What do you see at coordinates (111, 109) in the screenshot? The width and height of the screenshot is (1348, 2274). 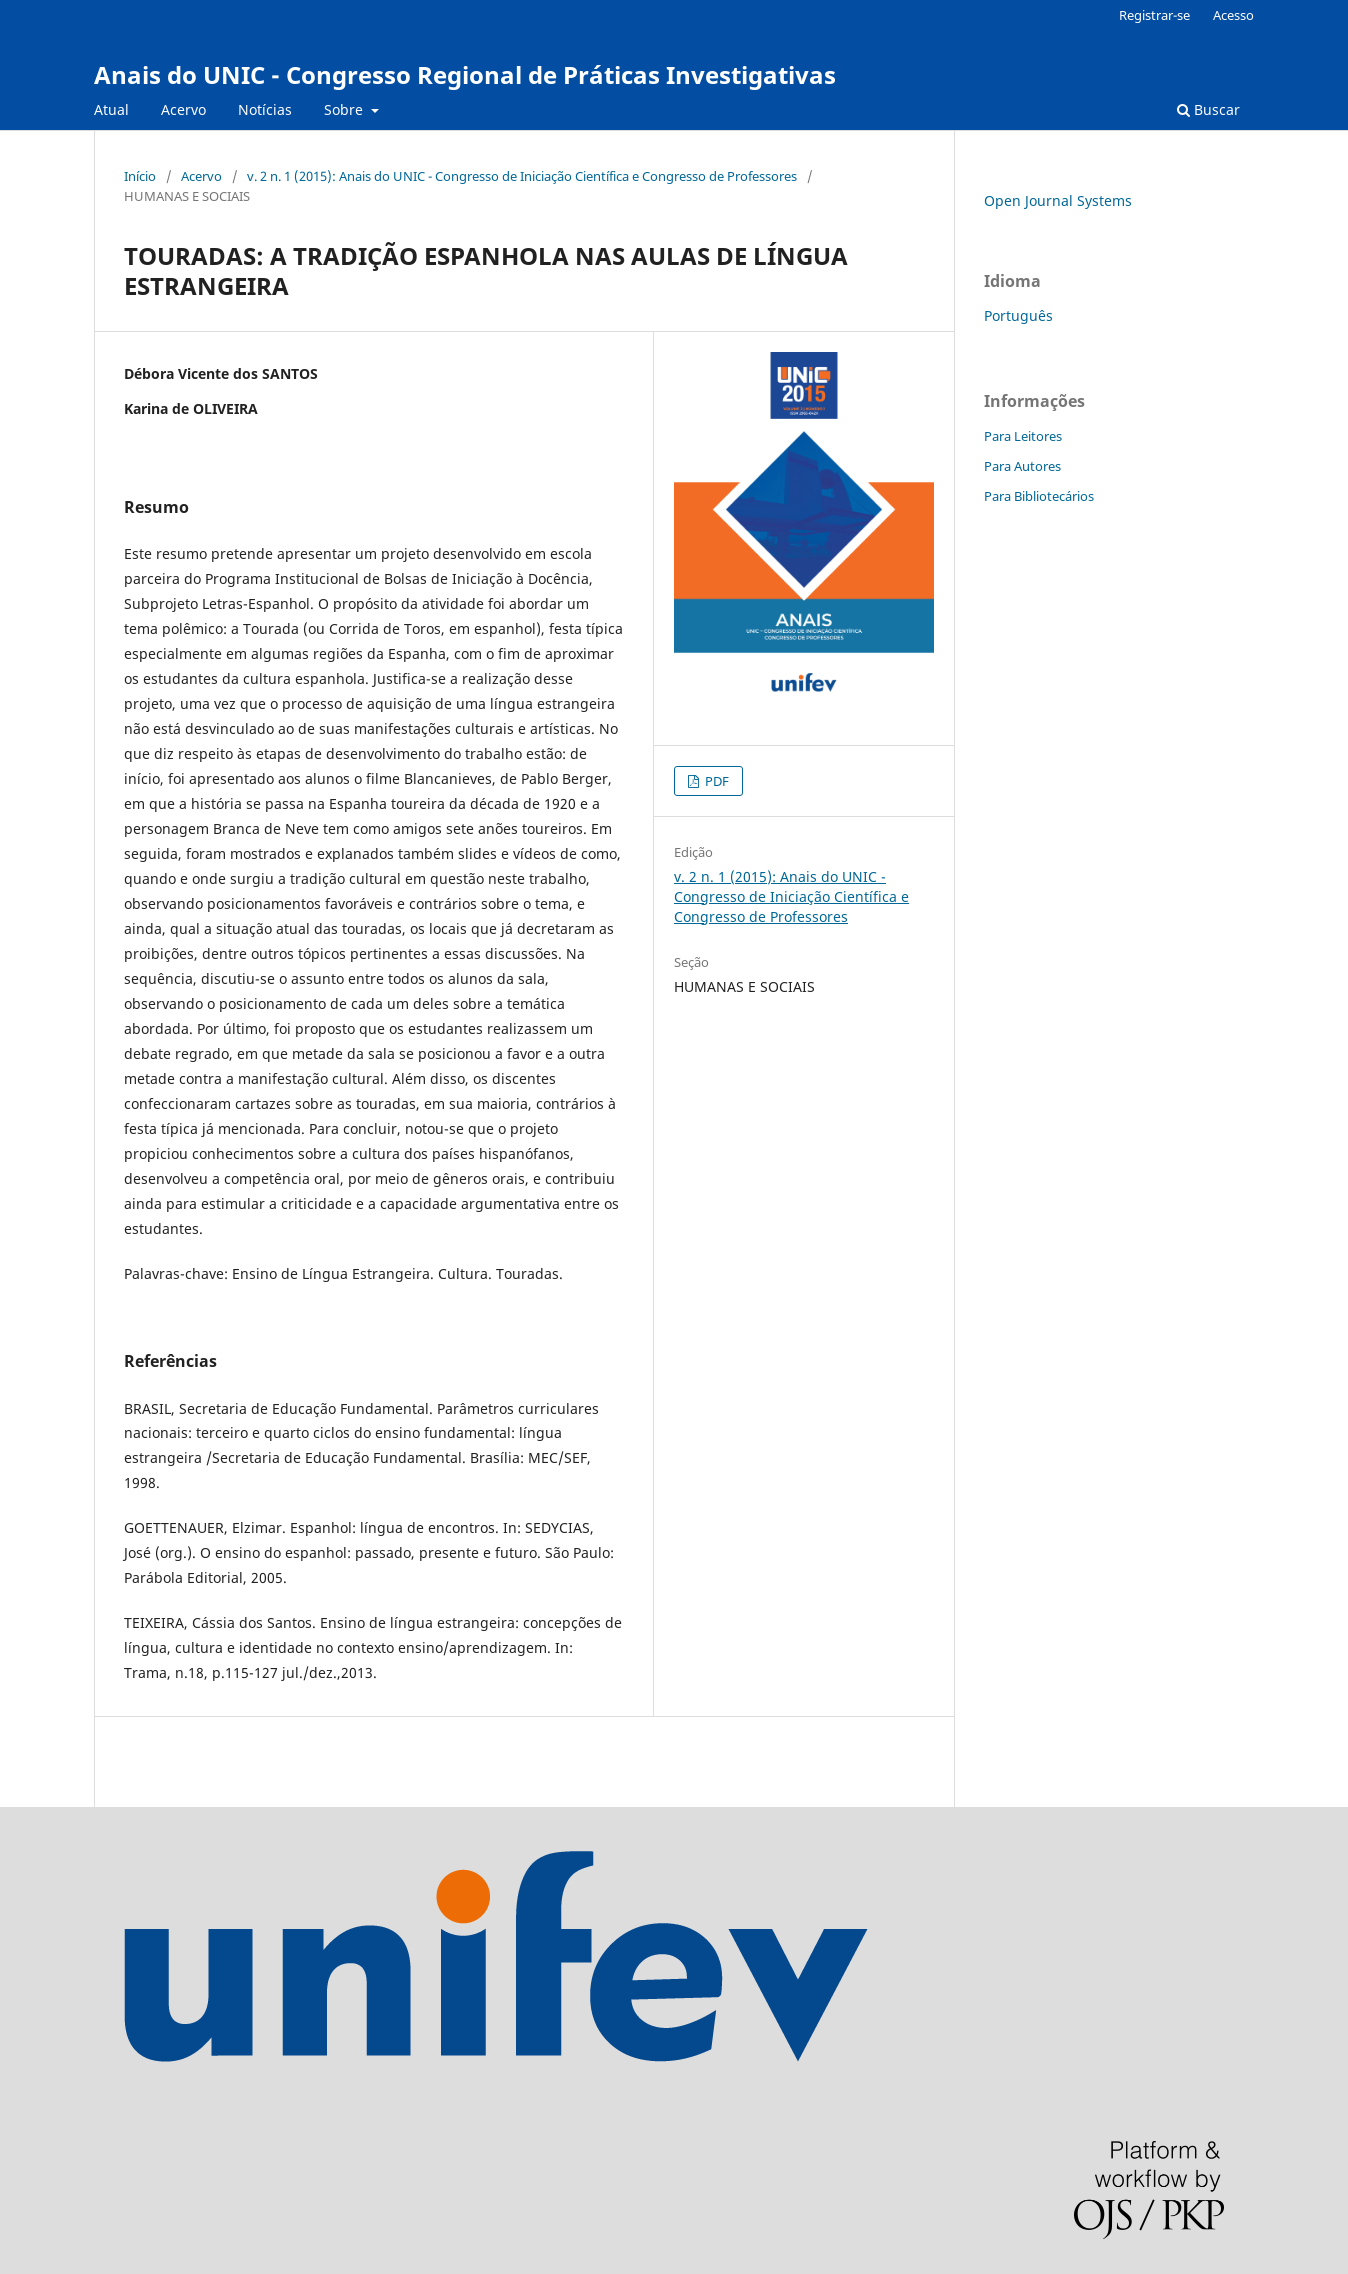 I see `Atual` at bounding box center [111, 109].